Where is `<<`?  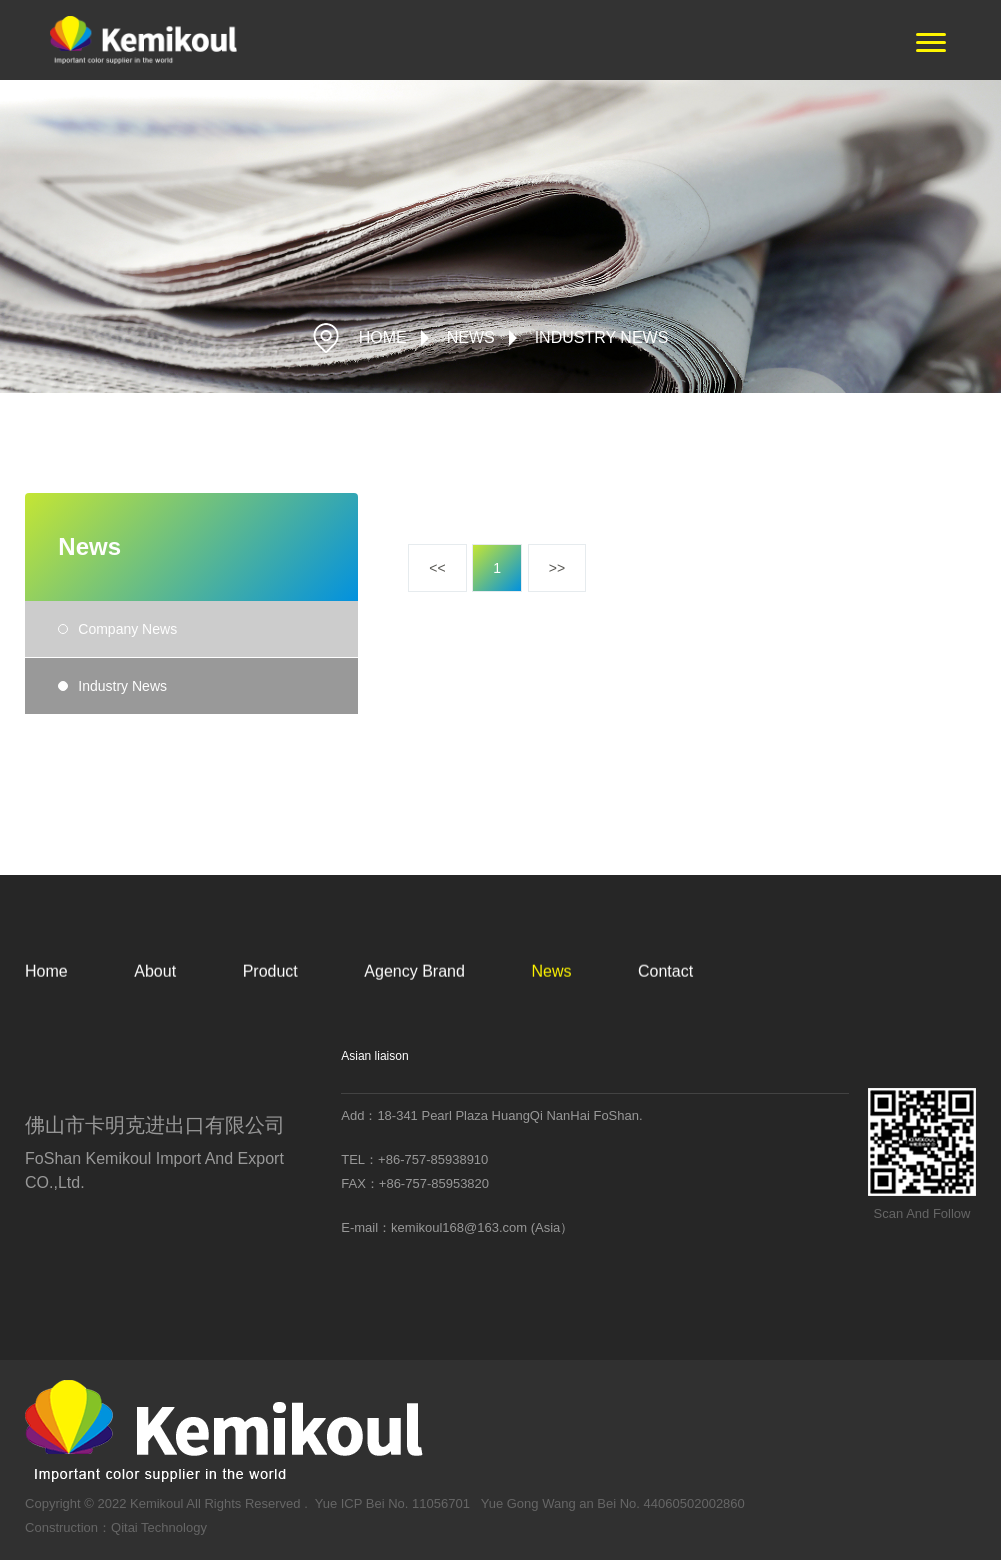 << is located at coordinates (437, 569).